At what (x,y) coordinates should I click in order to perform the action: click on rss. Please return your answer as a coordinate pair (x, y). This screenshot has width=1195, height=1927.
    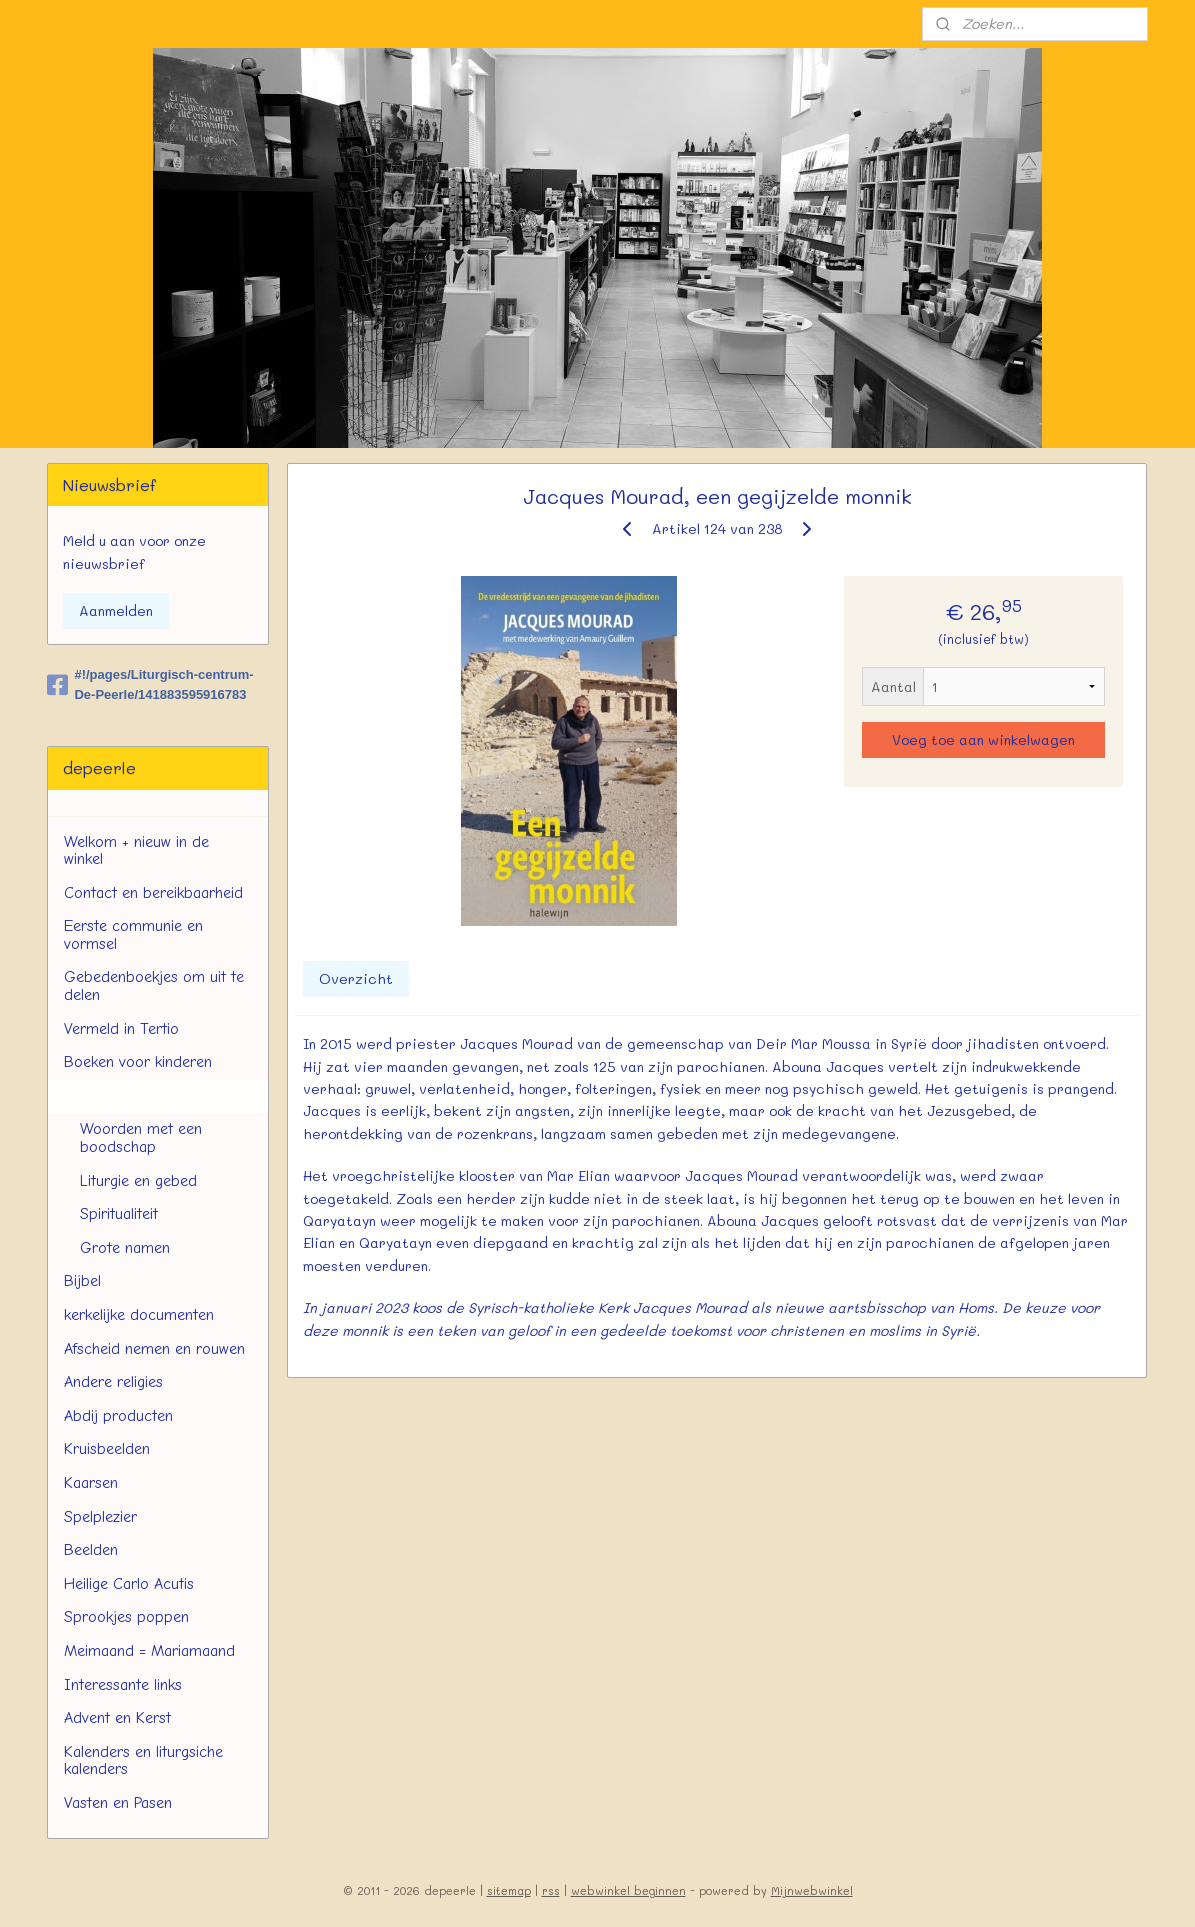
    Looking at the image, I should click on (551, 1890).